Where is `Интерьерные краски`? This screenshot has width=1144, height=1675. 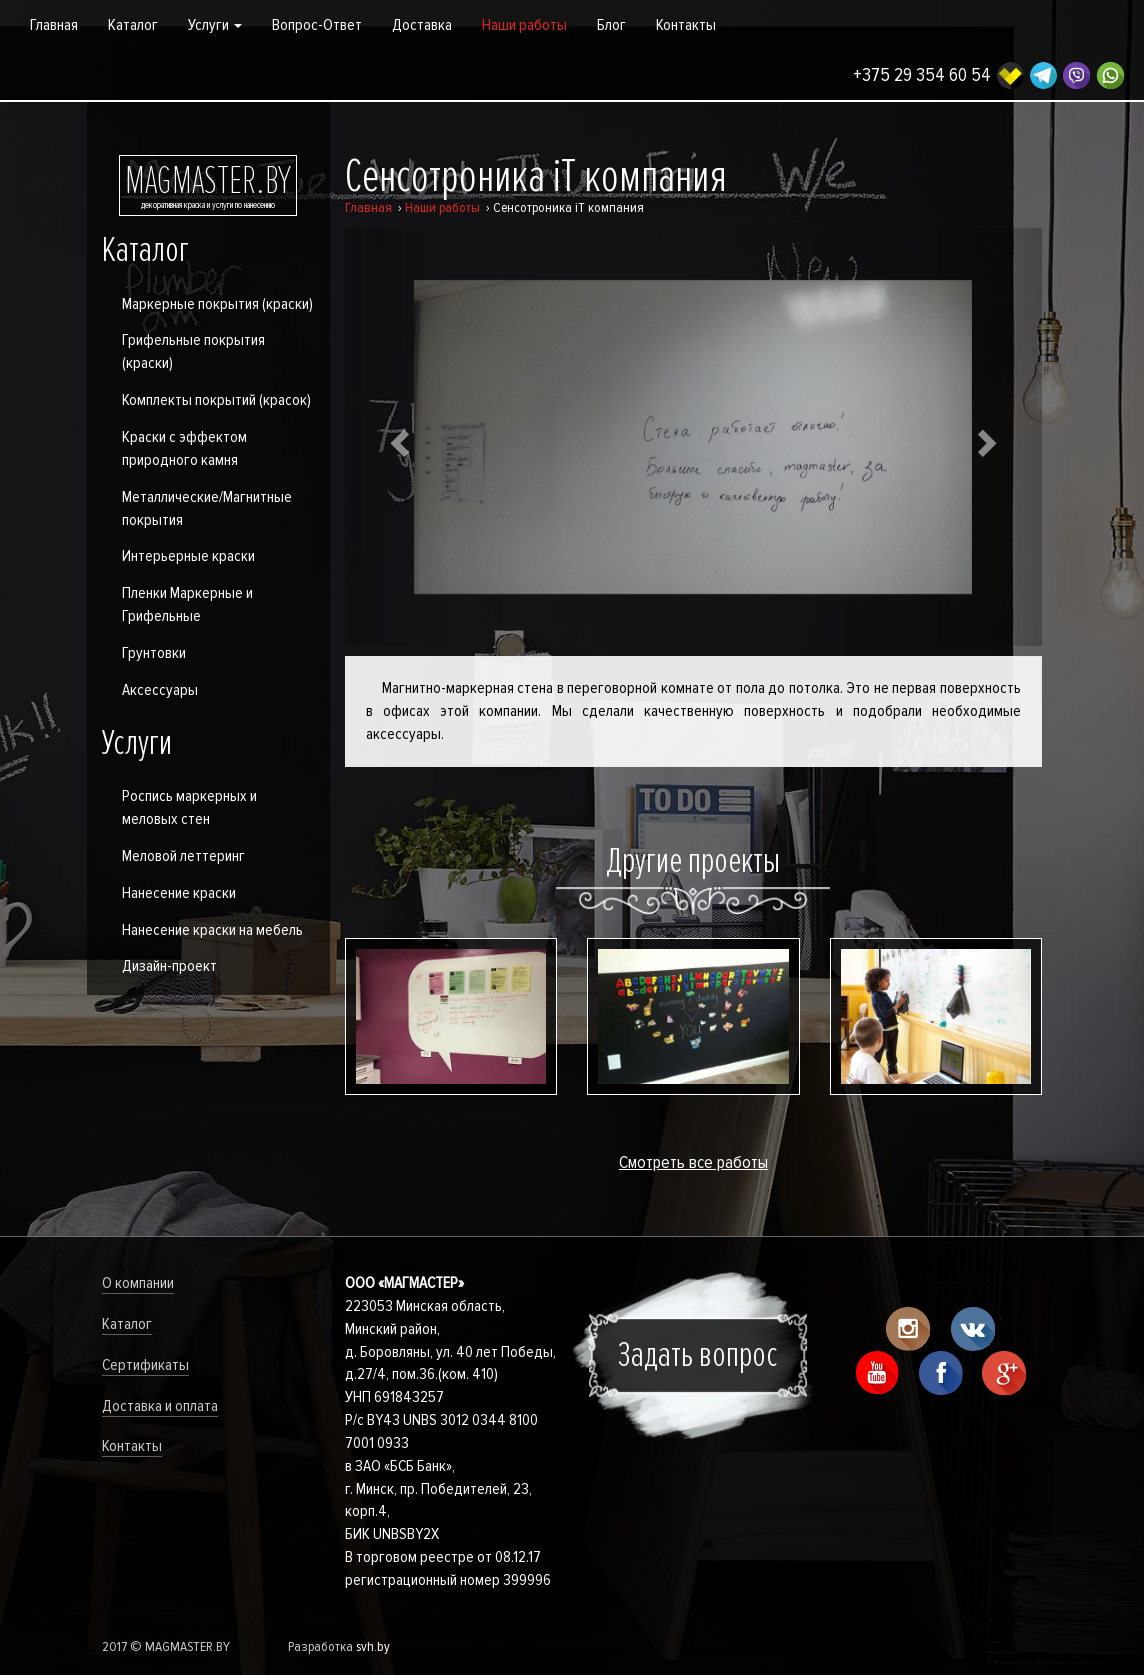
Интерьерные краски is located at coordinates (188, 556).